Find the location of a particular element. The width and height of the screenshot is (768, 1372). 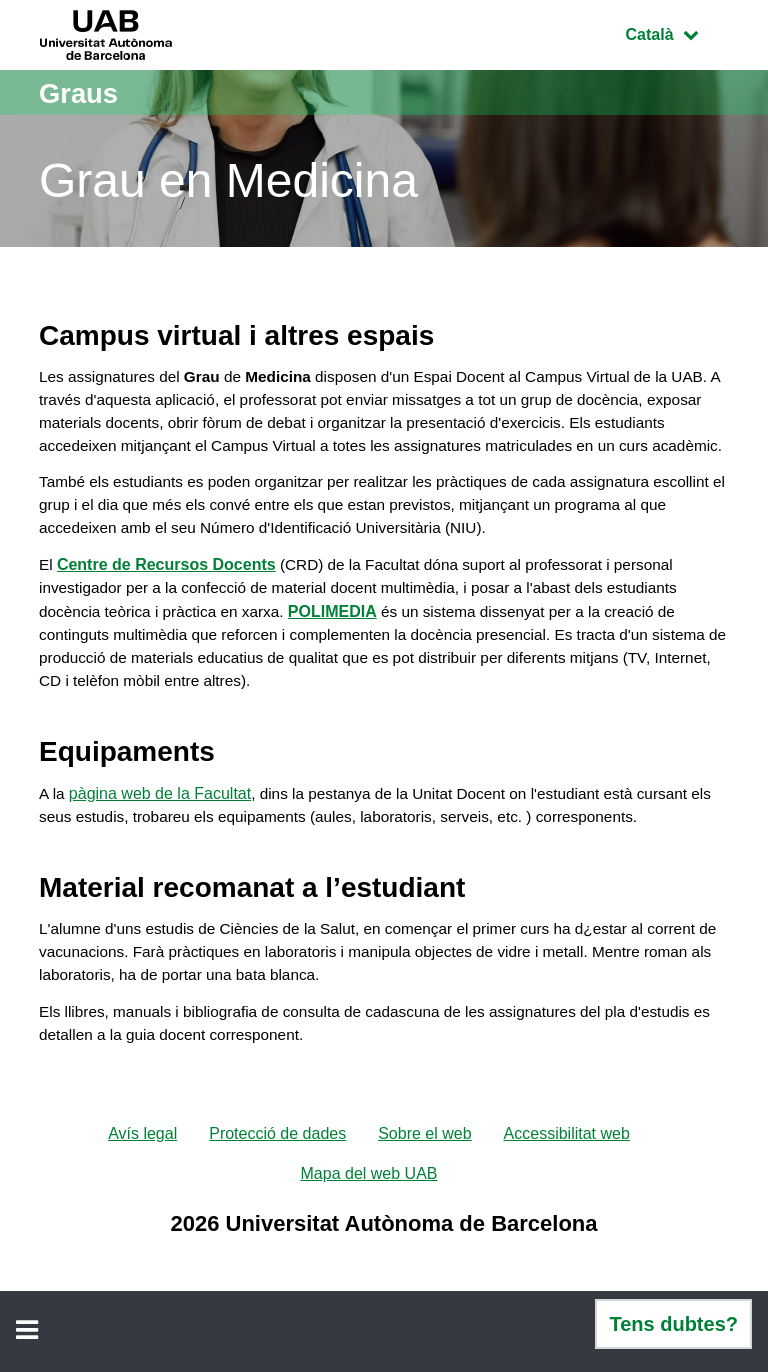

Accessibilitat web [menuitem] is located at coordinates (567, 1188).